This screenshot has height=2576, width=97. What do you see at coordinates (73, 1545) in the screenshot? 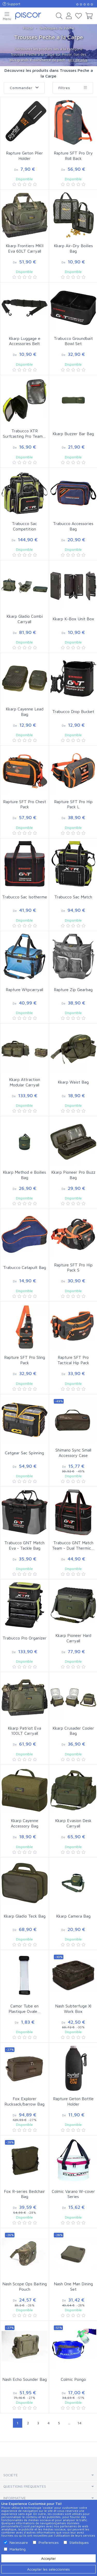
I see `Trabucco GNT Match Team - Dual Thermic…` at bounding box center [73, 1545].